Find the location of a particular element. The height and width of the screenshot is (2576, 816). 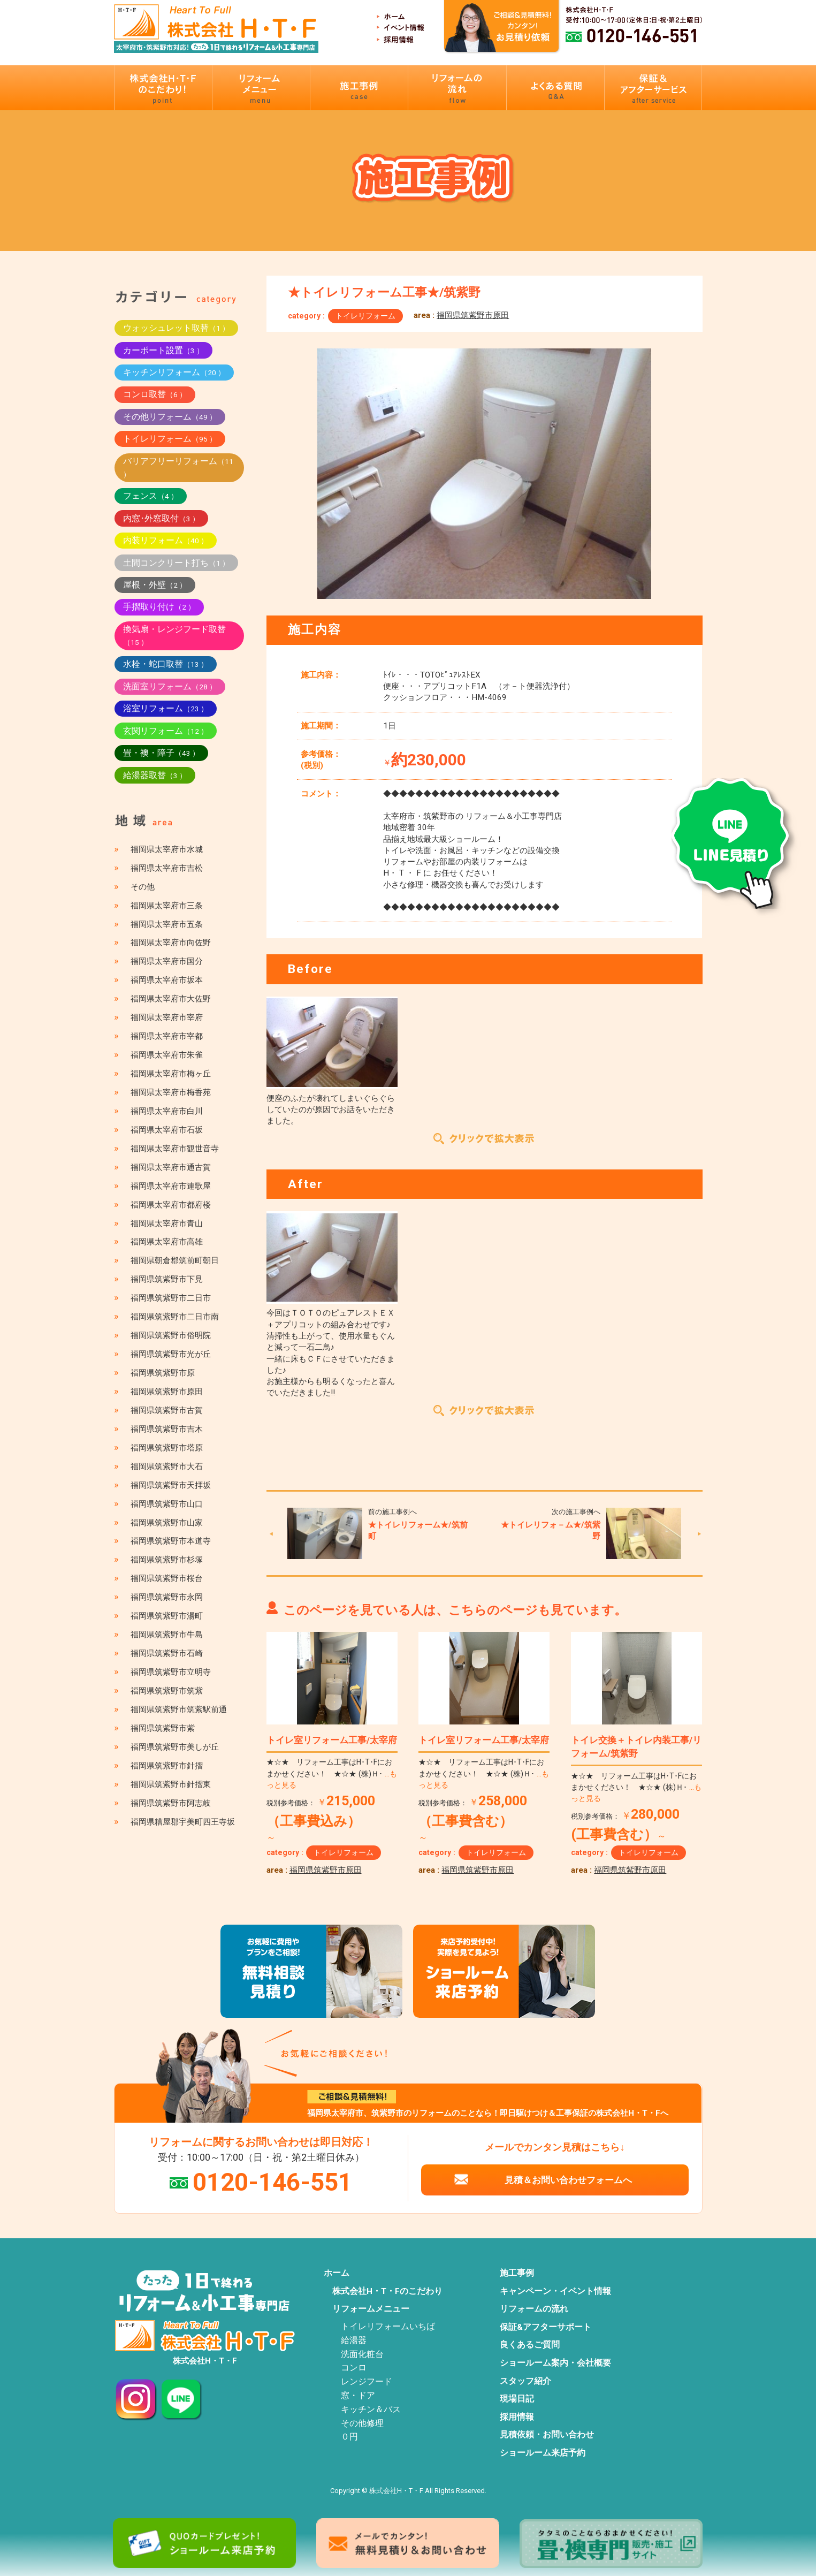

浴室リフォーム is located at coordinates (165, 708).